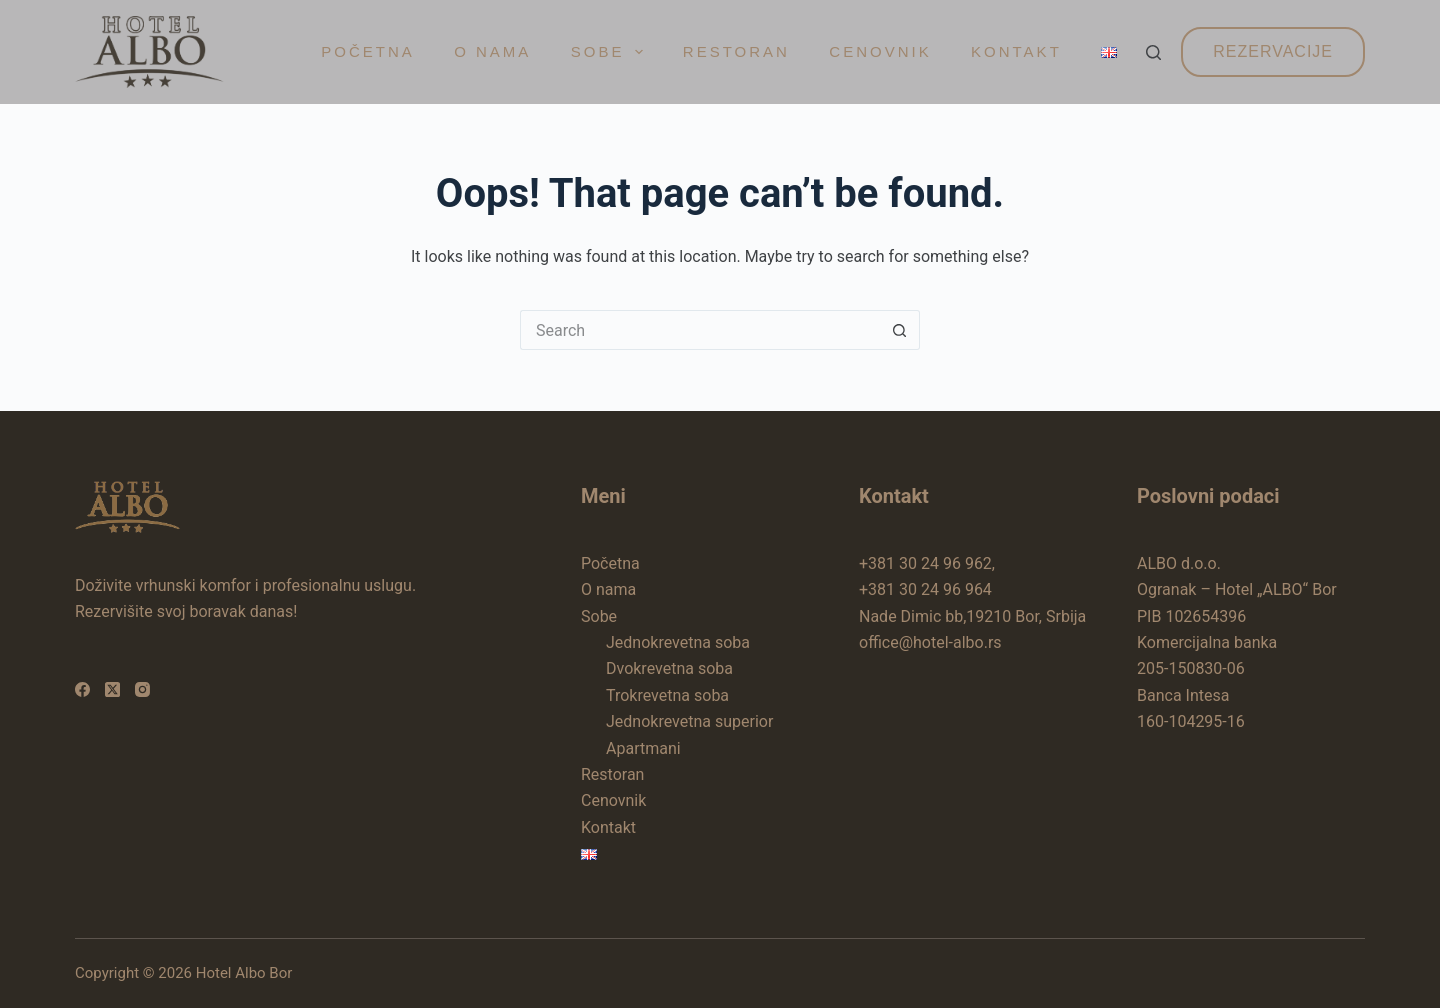  Describe the element at coordinates (1153, 52) in the screenshot. I see `[Search]` at that location.